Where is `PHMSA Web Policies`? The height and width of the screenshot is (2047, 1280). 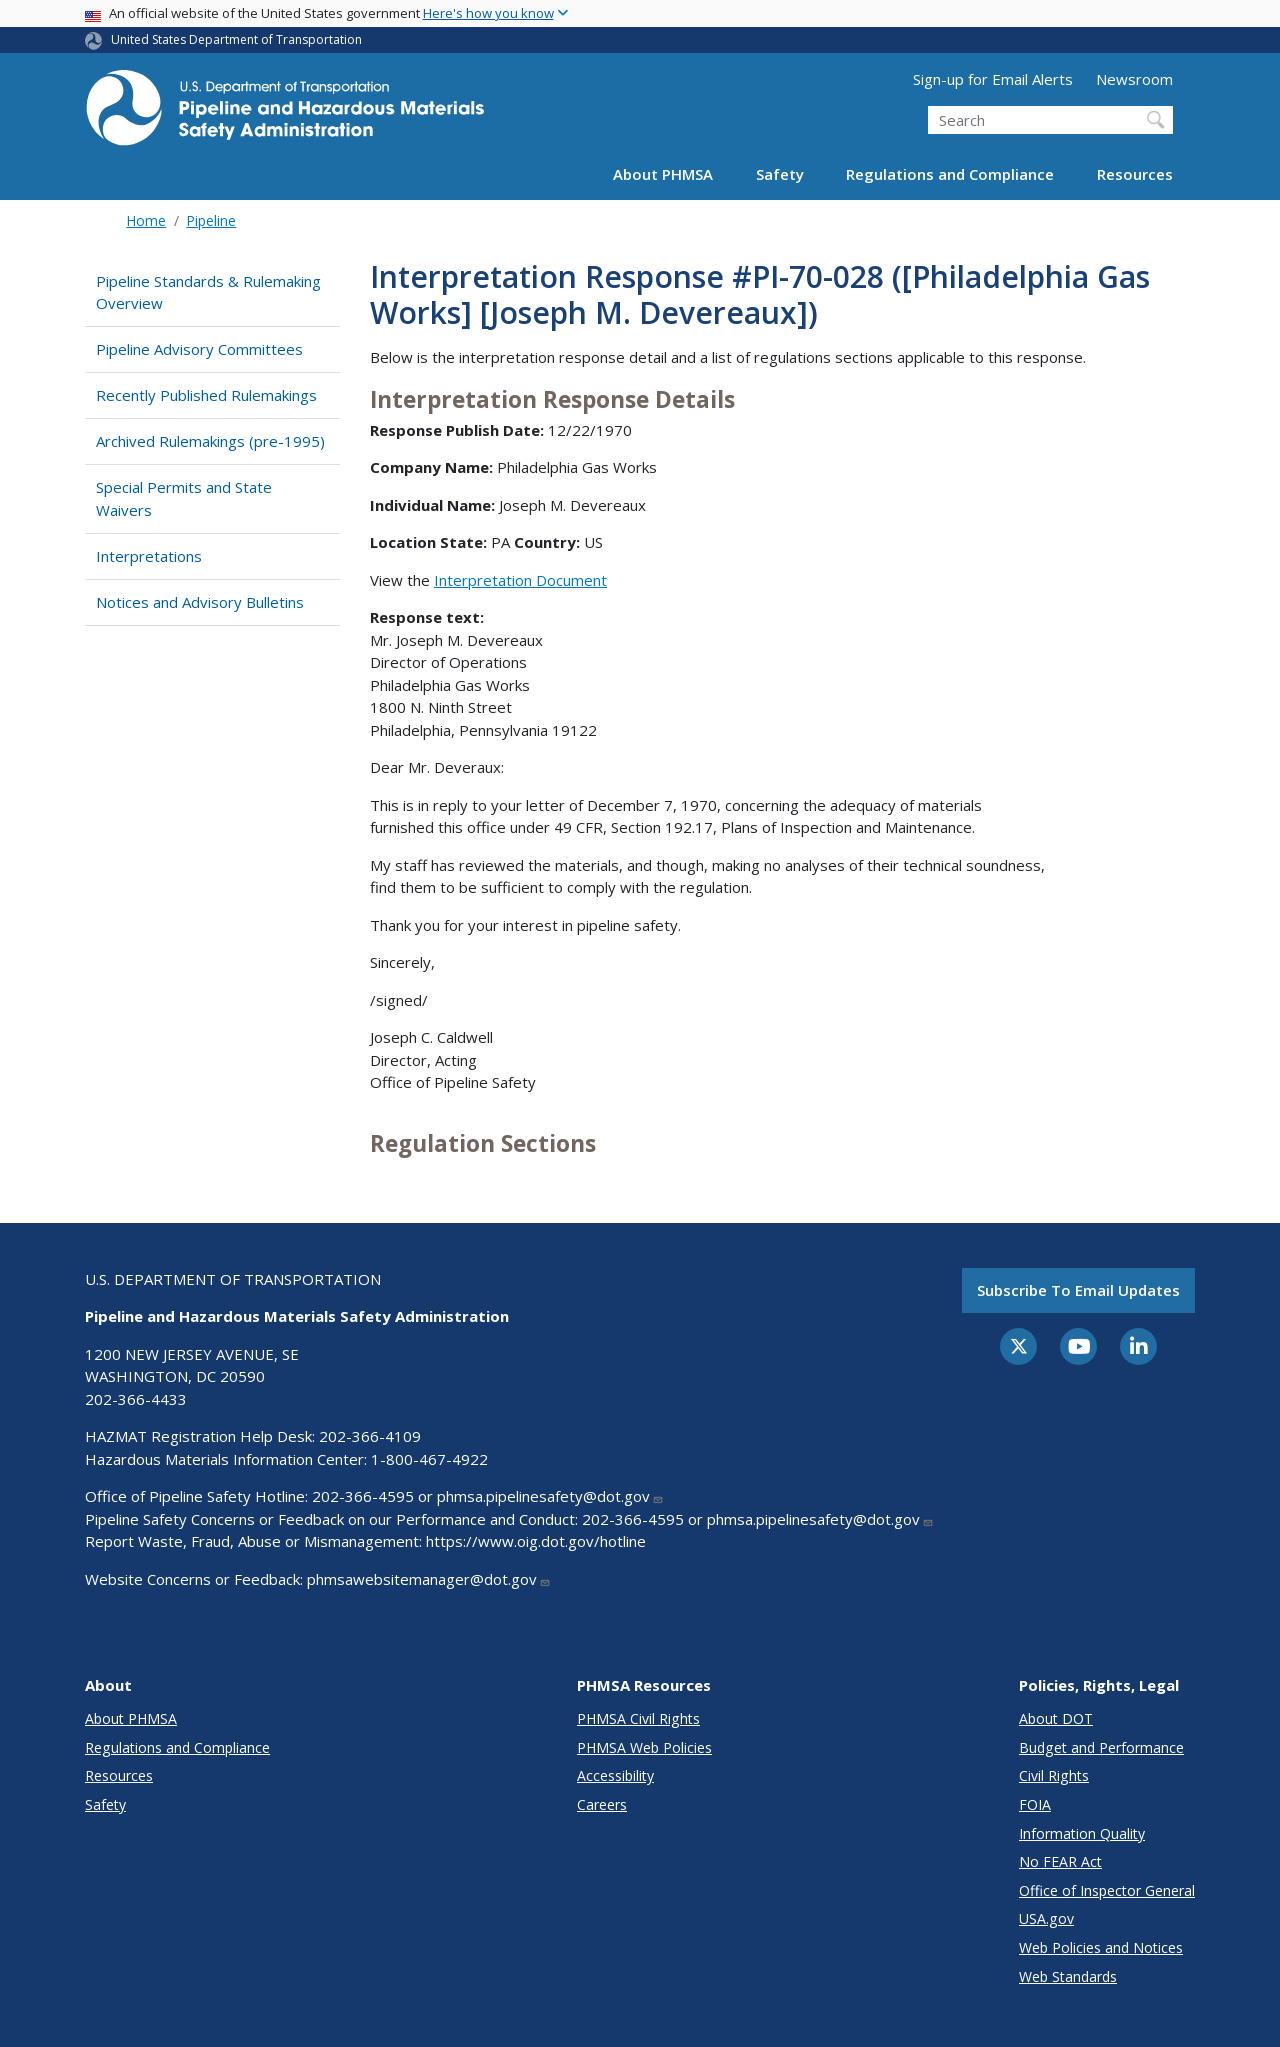 PHMSA Web Policies is located at coordinates (644, 1747).